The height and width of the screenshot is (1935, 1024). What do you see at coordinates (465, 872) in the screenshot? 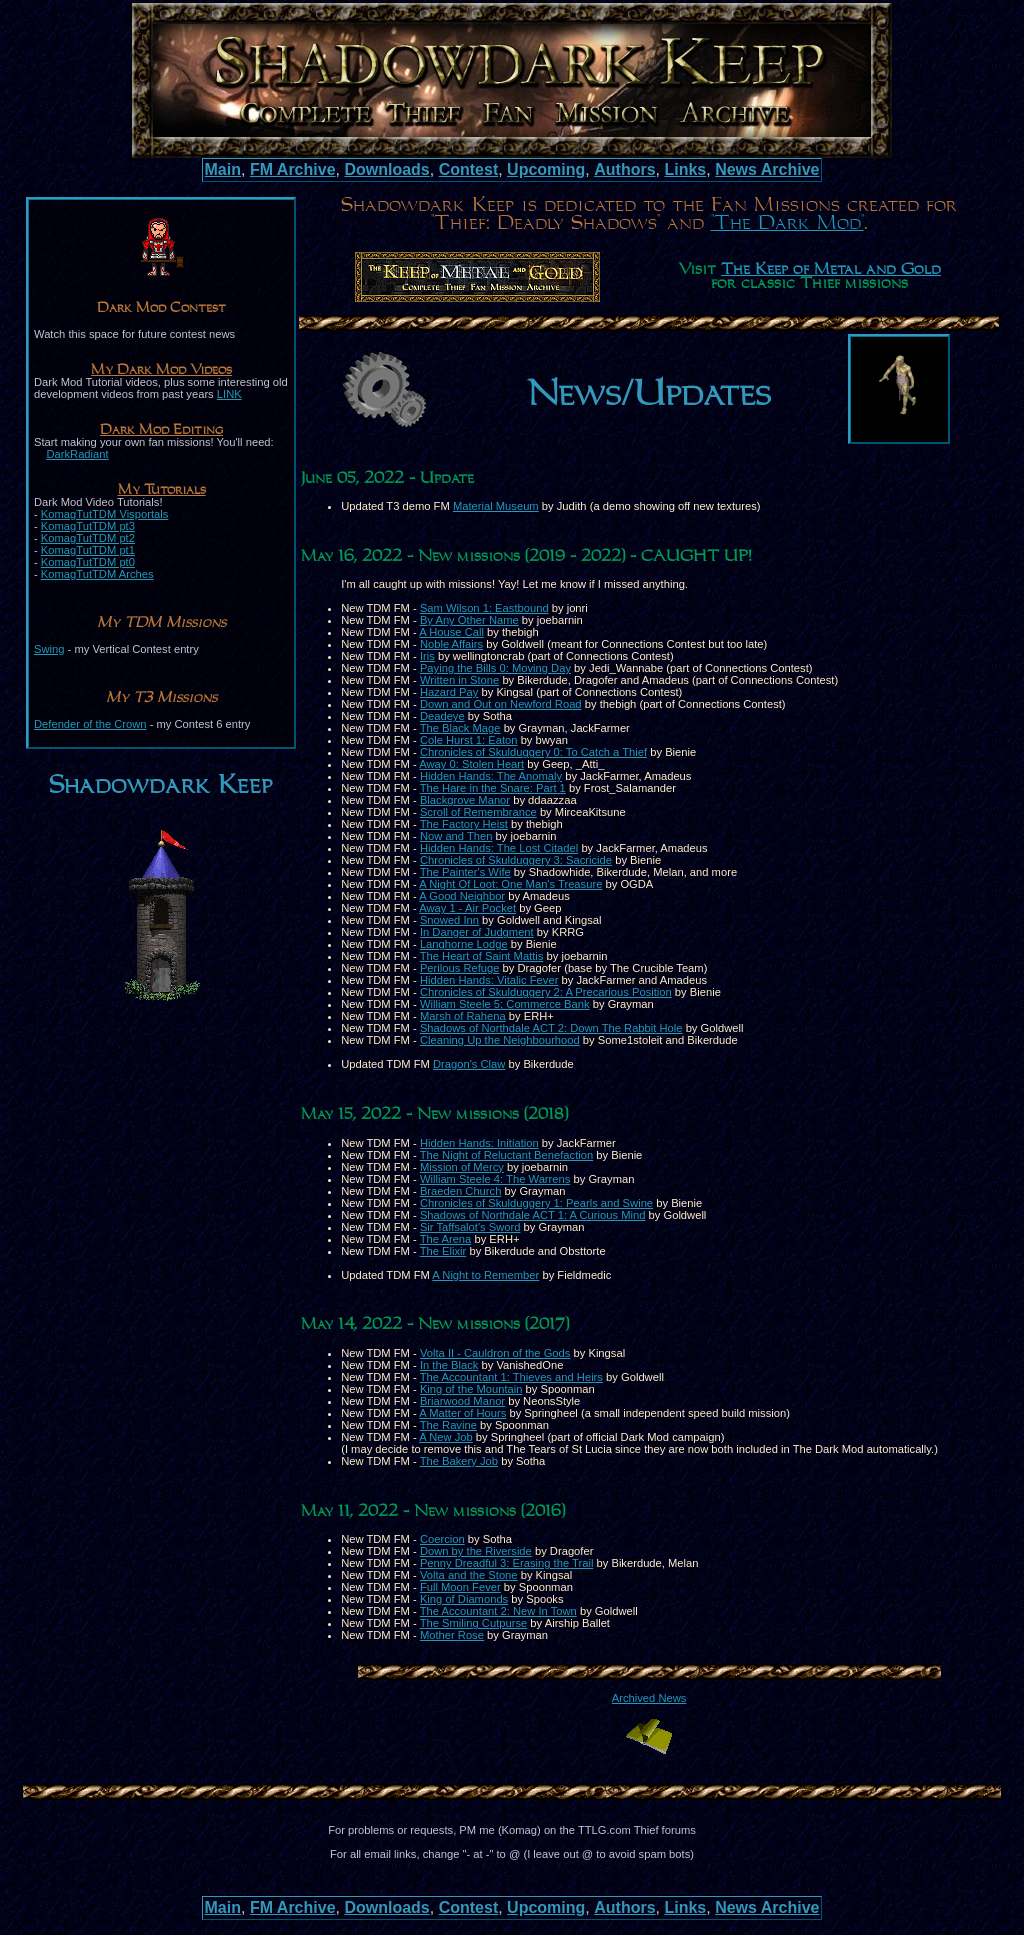
I see `The Painter's Wife` at bounding box center [465, 872].